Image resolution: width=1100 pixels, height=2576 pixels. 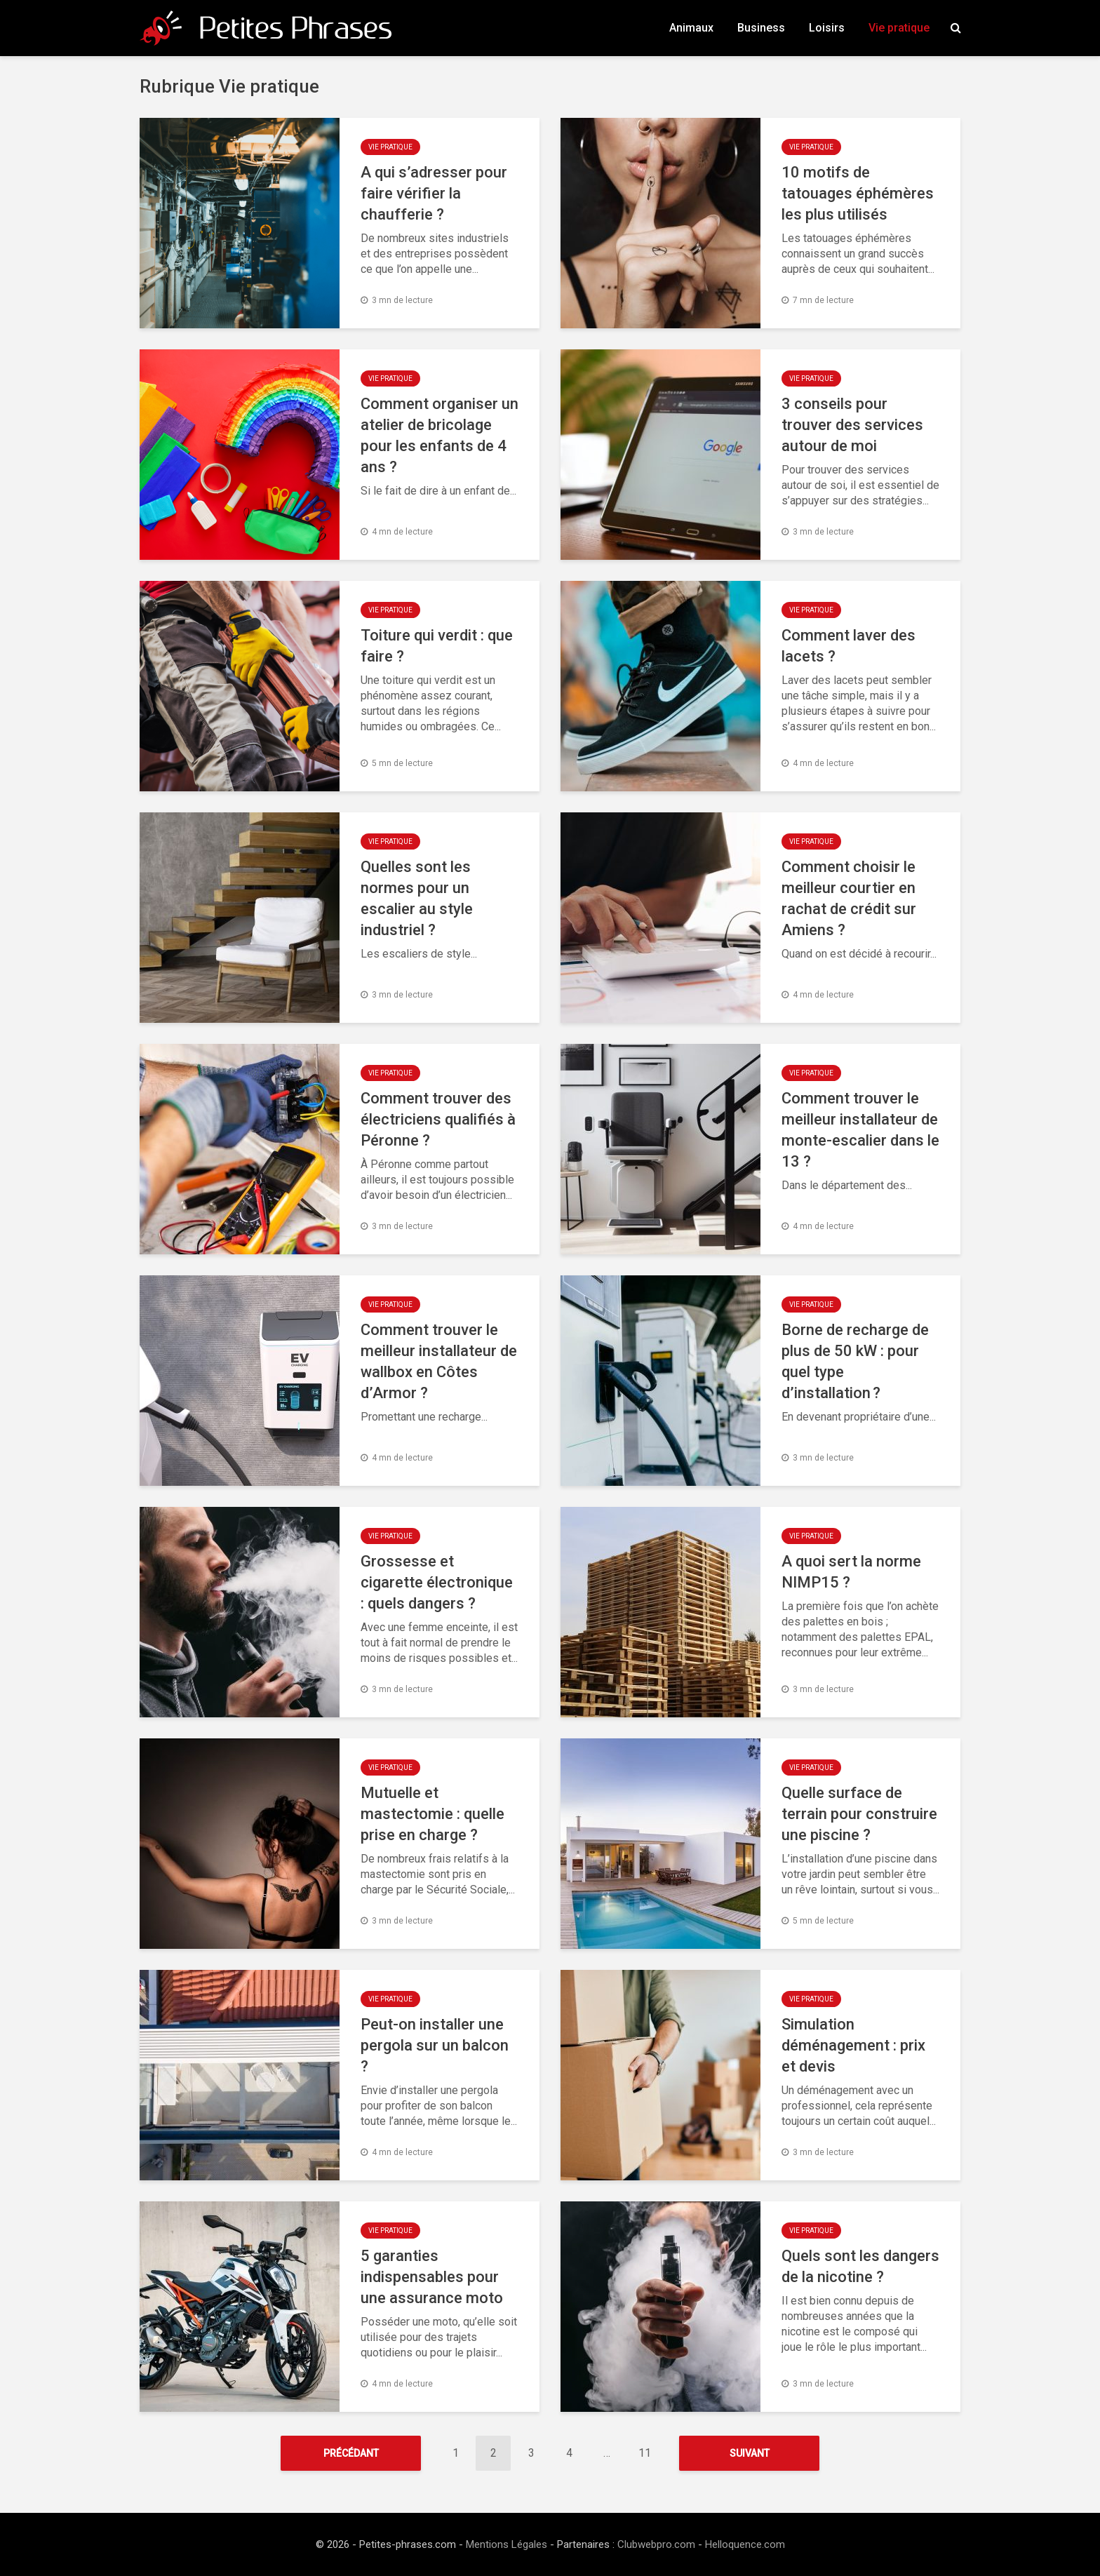 What do you see at coordinates (351, 2453) in the screenshot?
I see `Précédant` at bounding box center [351, 2453].